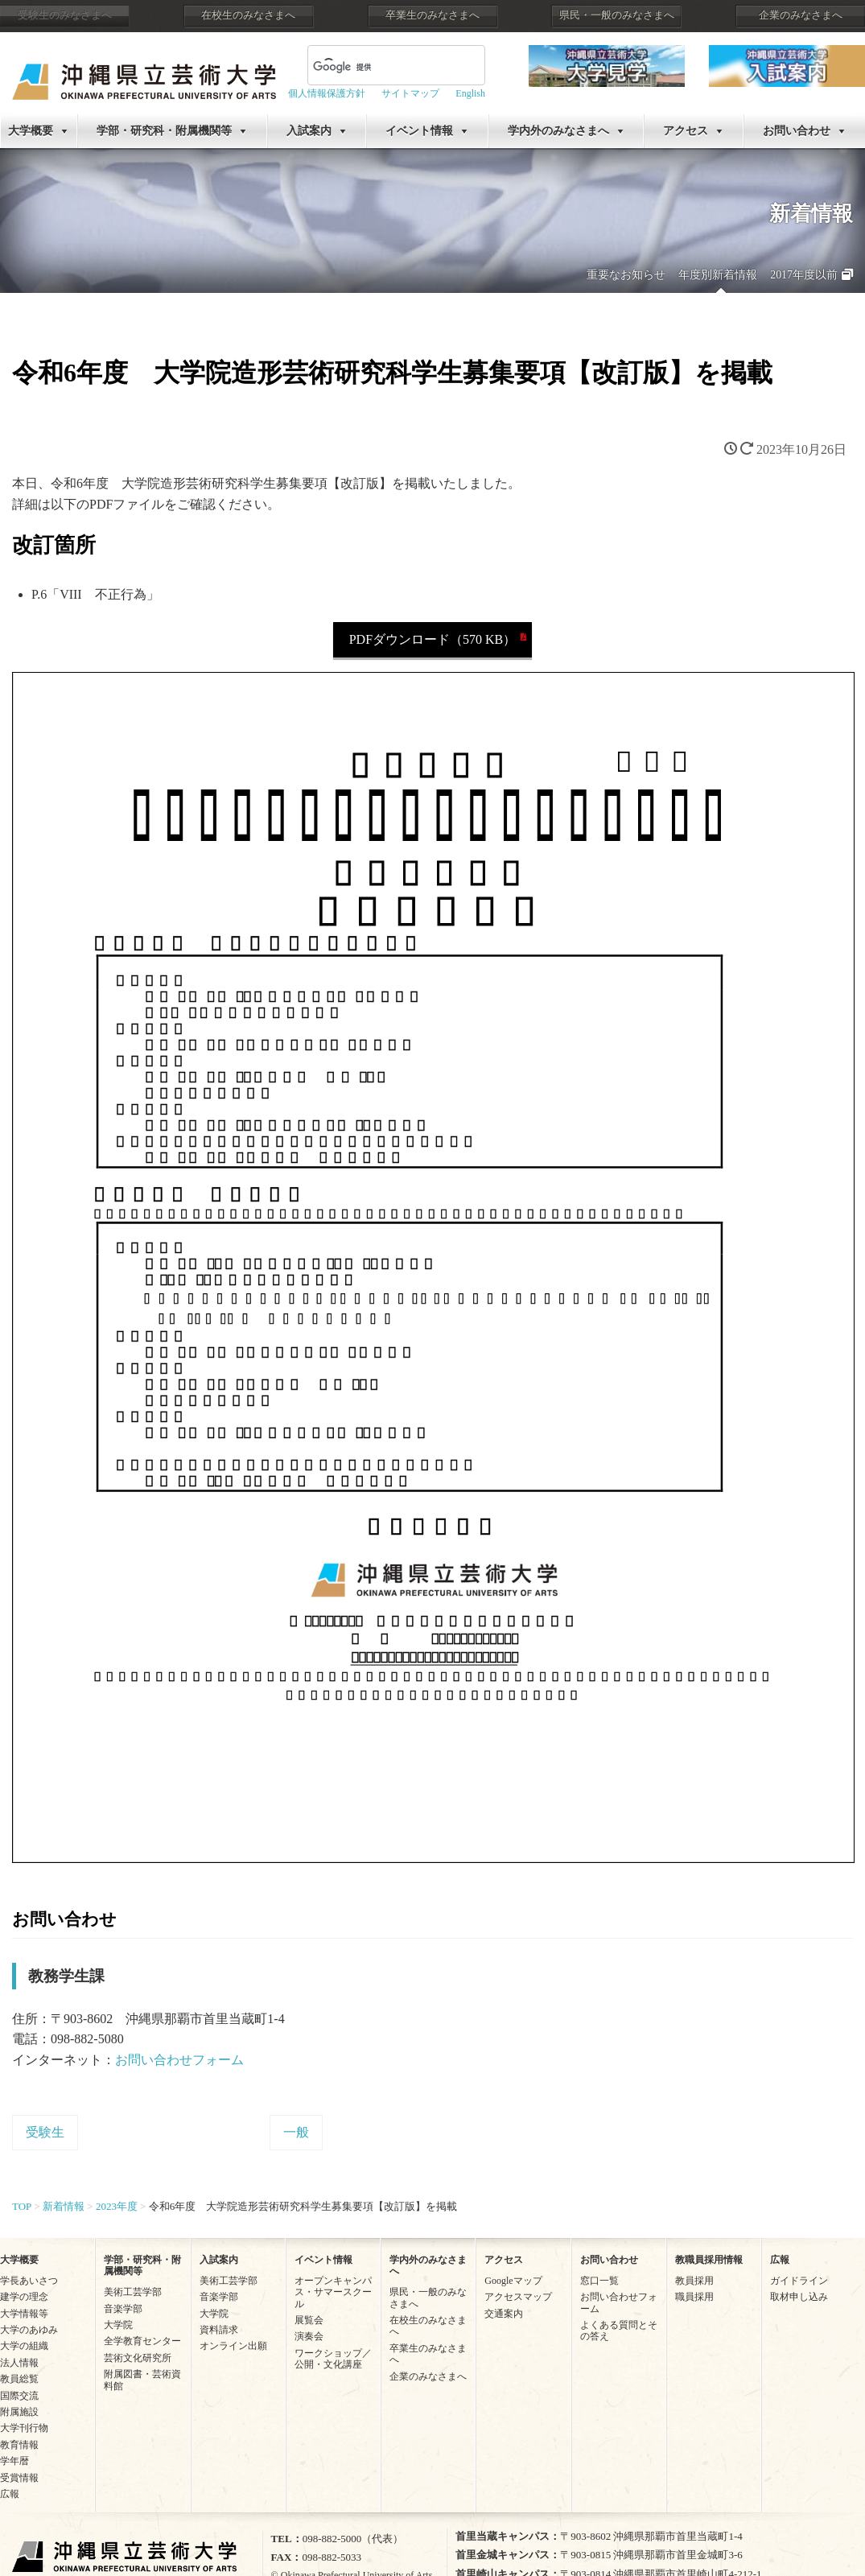  Describe the element at coordinates (800, 15) in the screenshot. I see `企業のみなさまへ` at that location.